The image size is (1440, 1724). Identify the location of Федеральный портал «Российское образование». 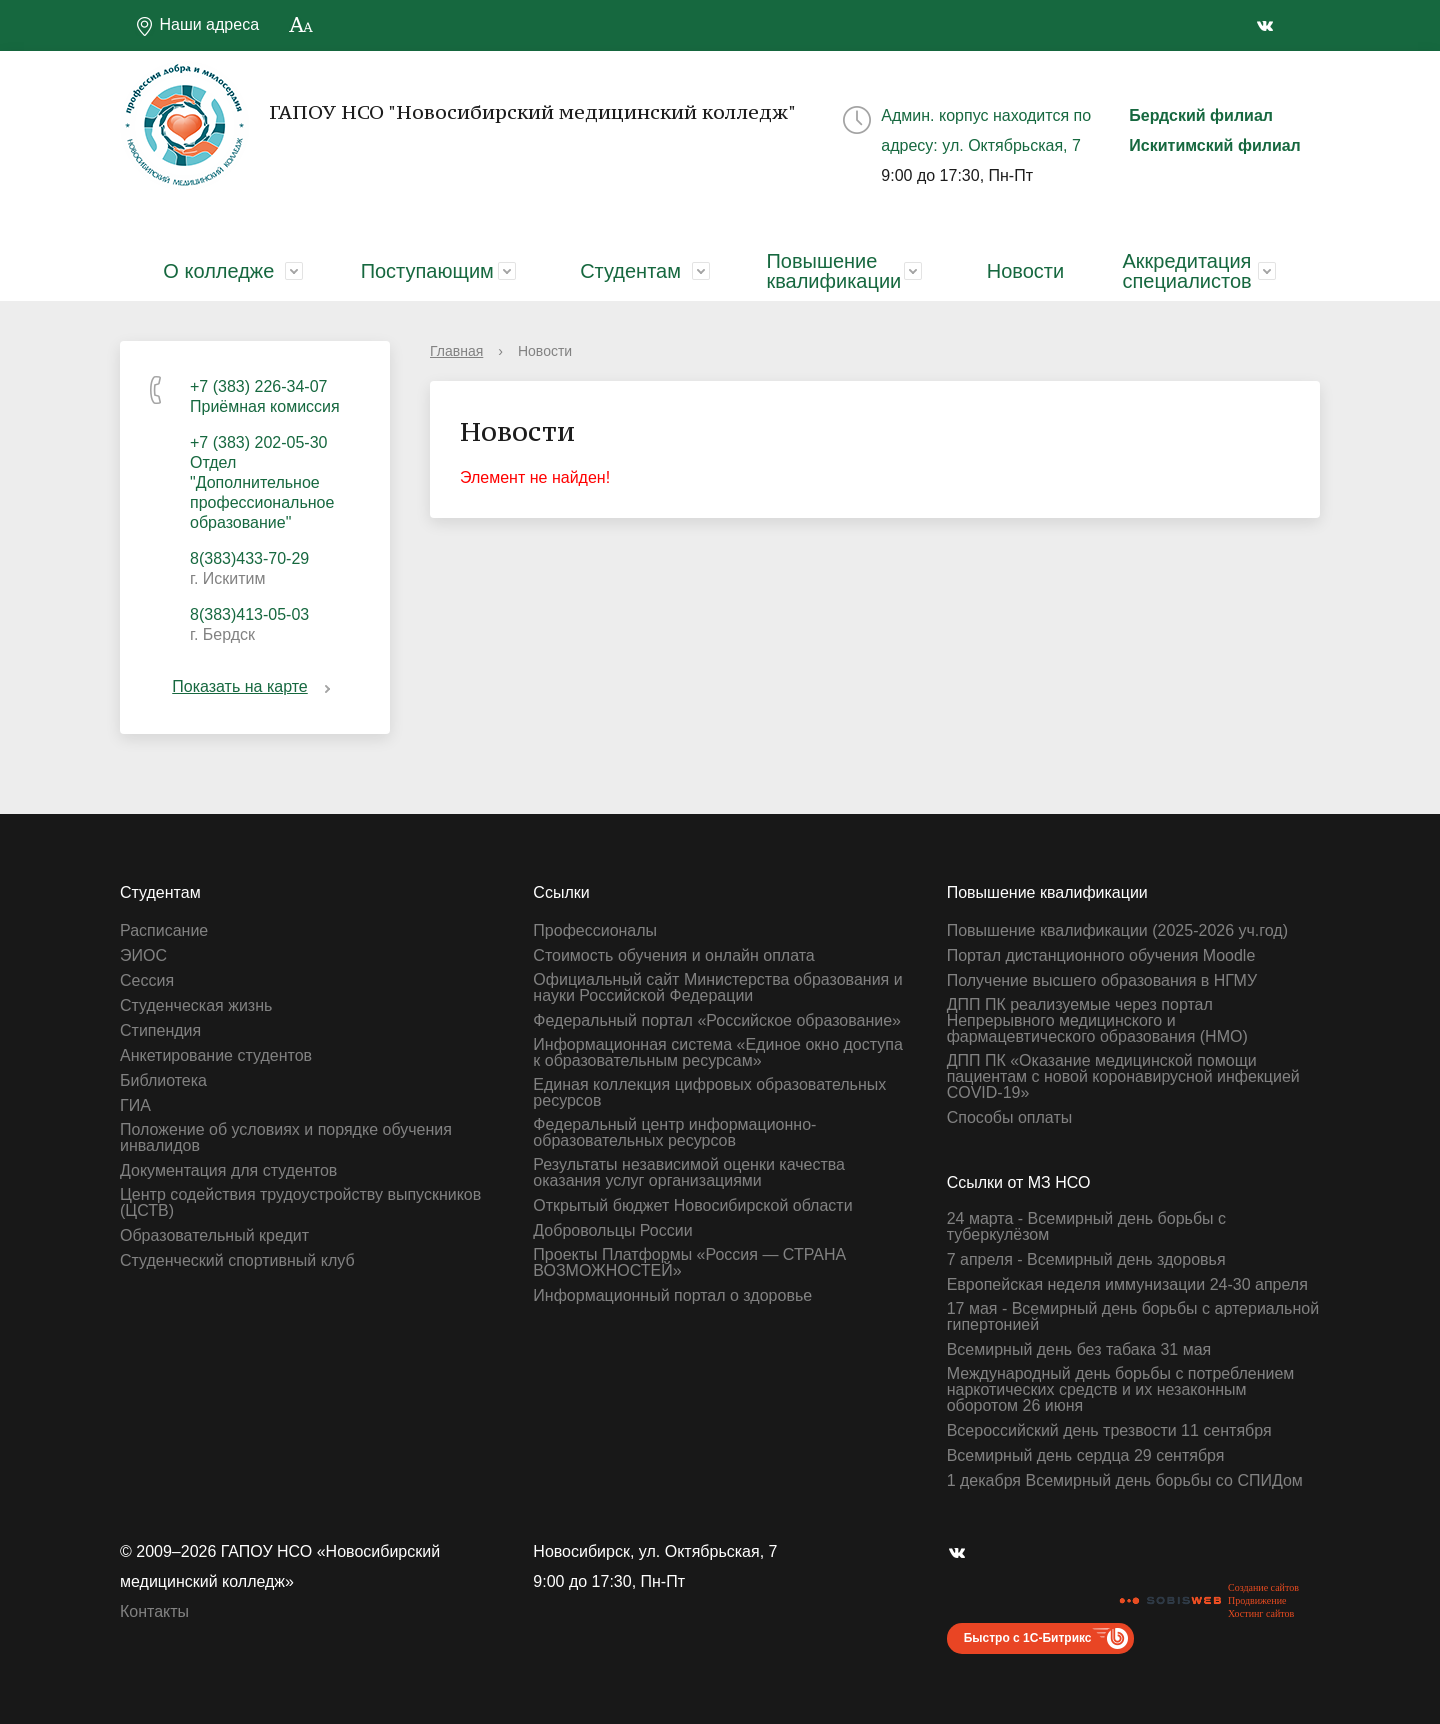
(717, 1021).